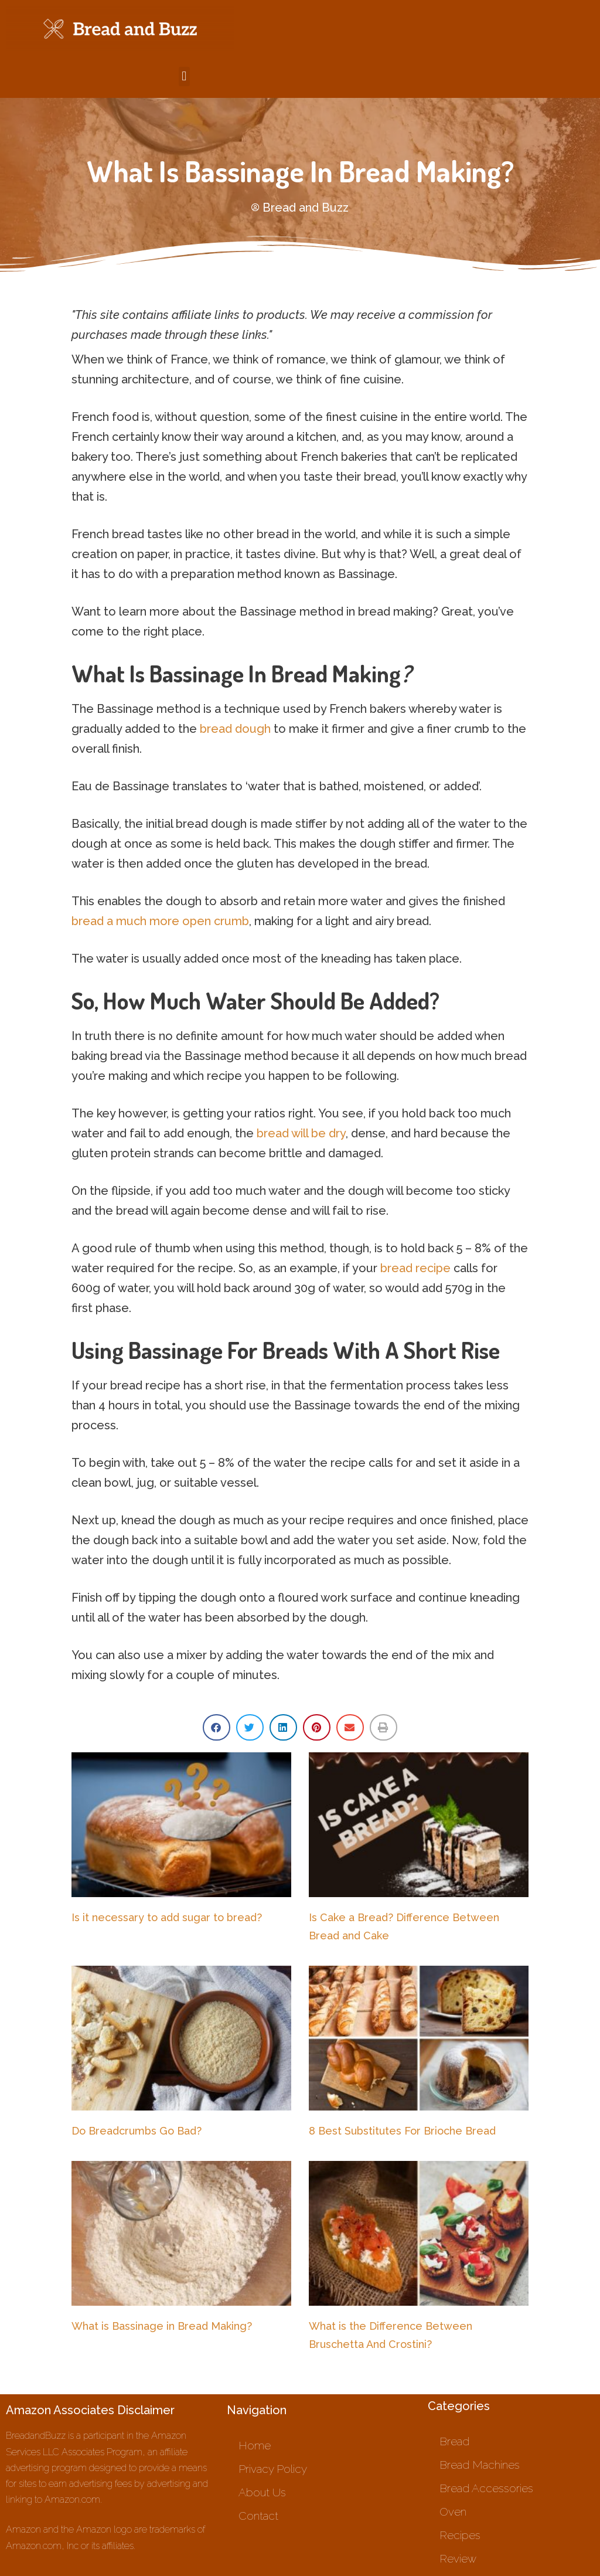  What do you see at coordinates (161, 2326) in the screenshot?
I see `What is Bassinage in Bread Making?` at bounding box center [161, 2326].